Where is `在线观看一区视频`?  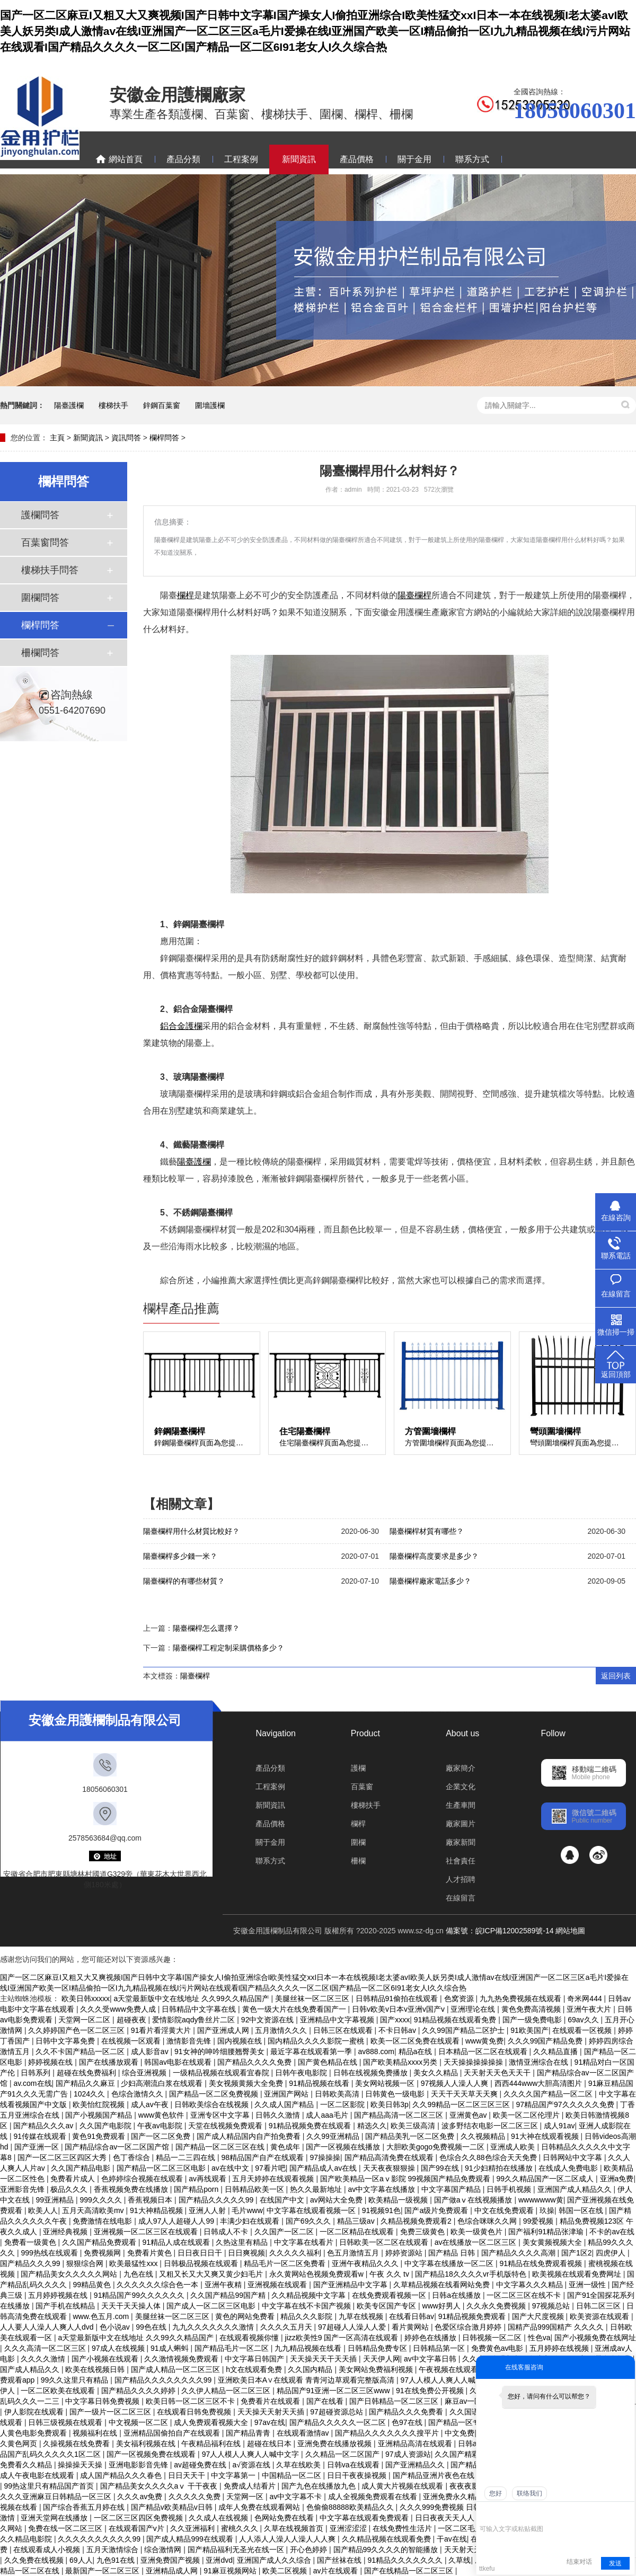
在线观看一区视频 is located at coordinates (583, 2030).